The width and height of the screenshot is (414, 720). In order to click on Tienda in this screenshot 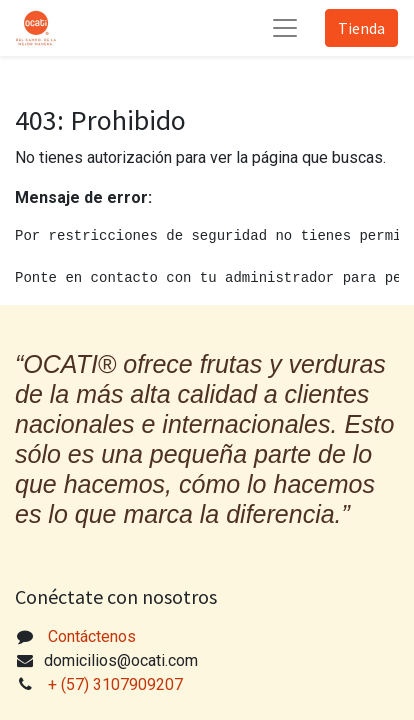, I will do `click(361, 28)`.